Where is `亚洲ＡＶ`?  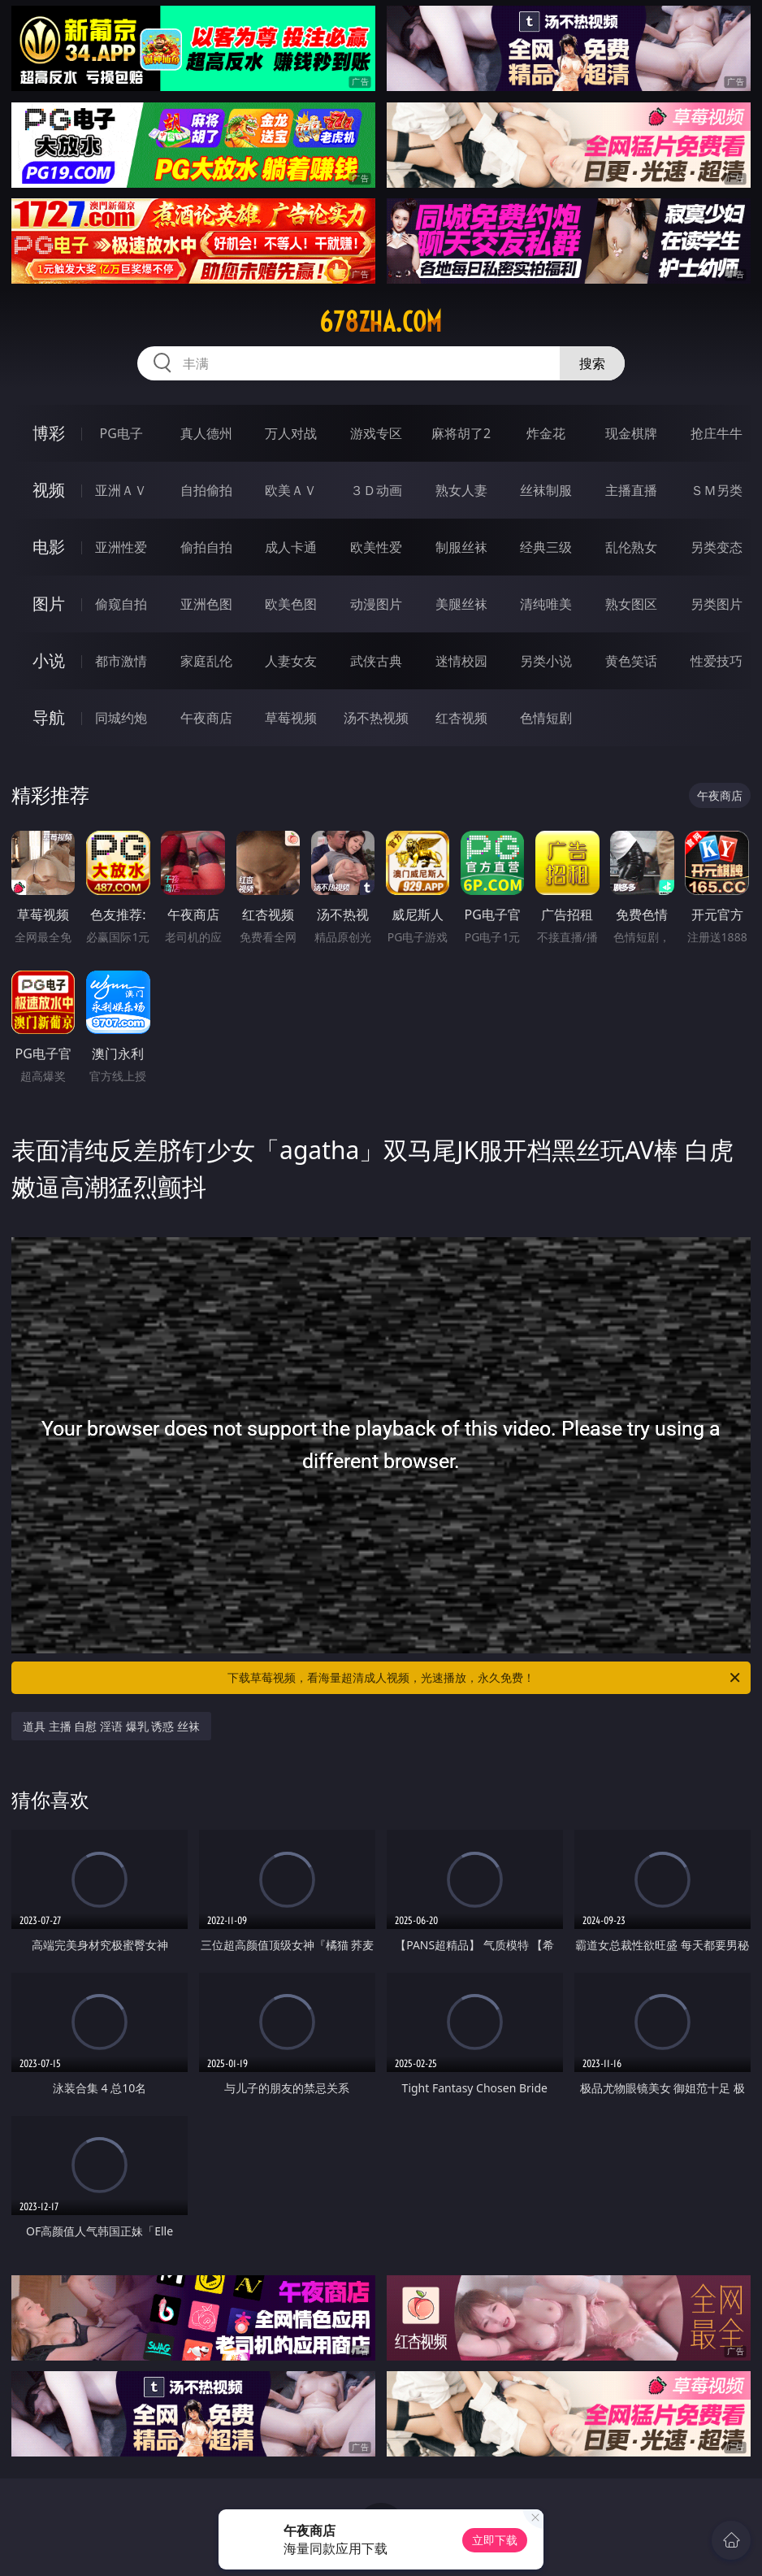 亚洲ＡＶ is located at coordinates (121, 490).